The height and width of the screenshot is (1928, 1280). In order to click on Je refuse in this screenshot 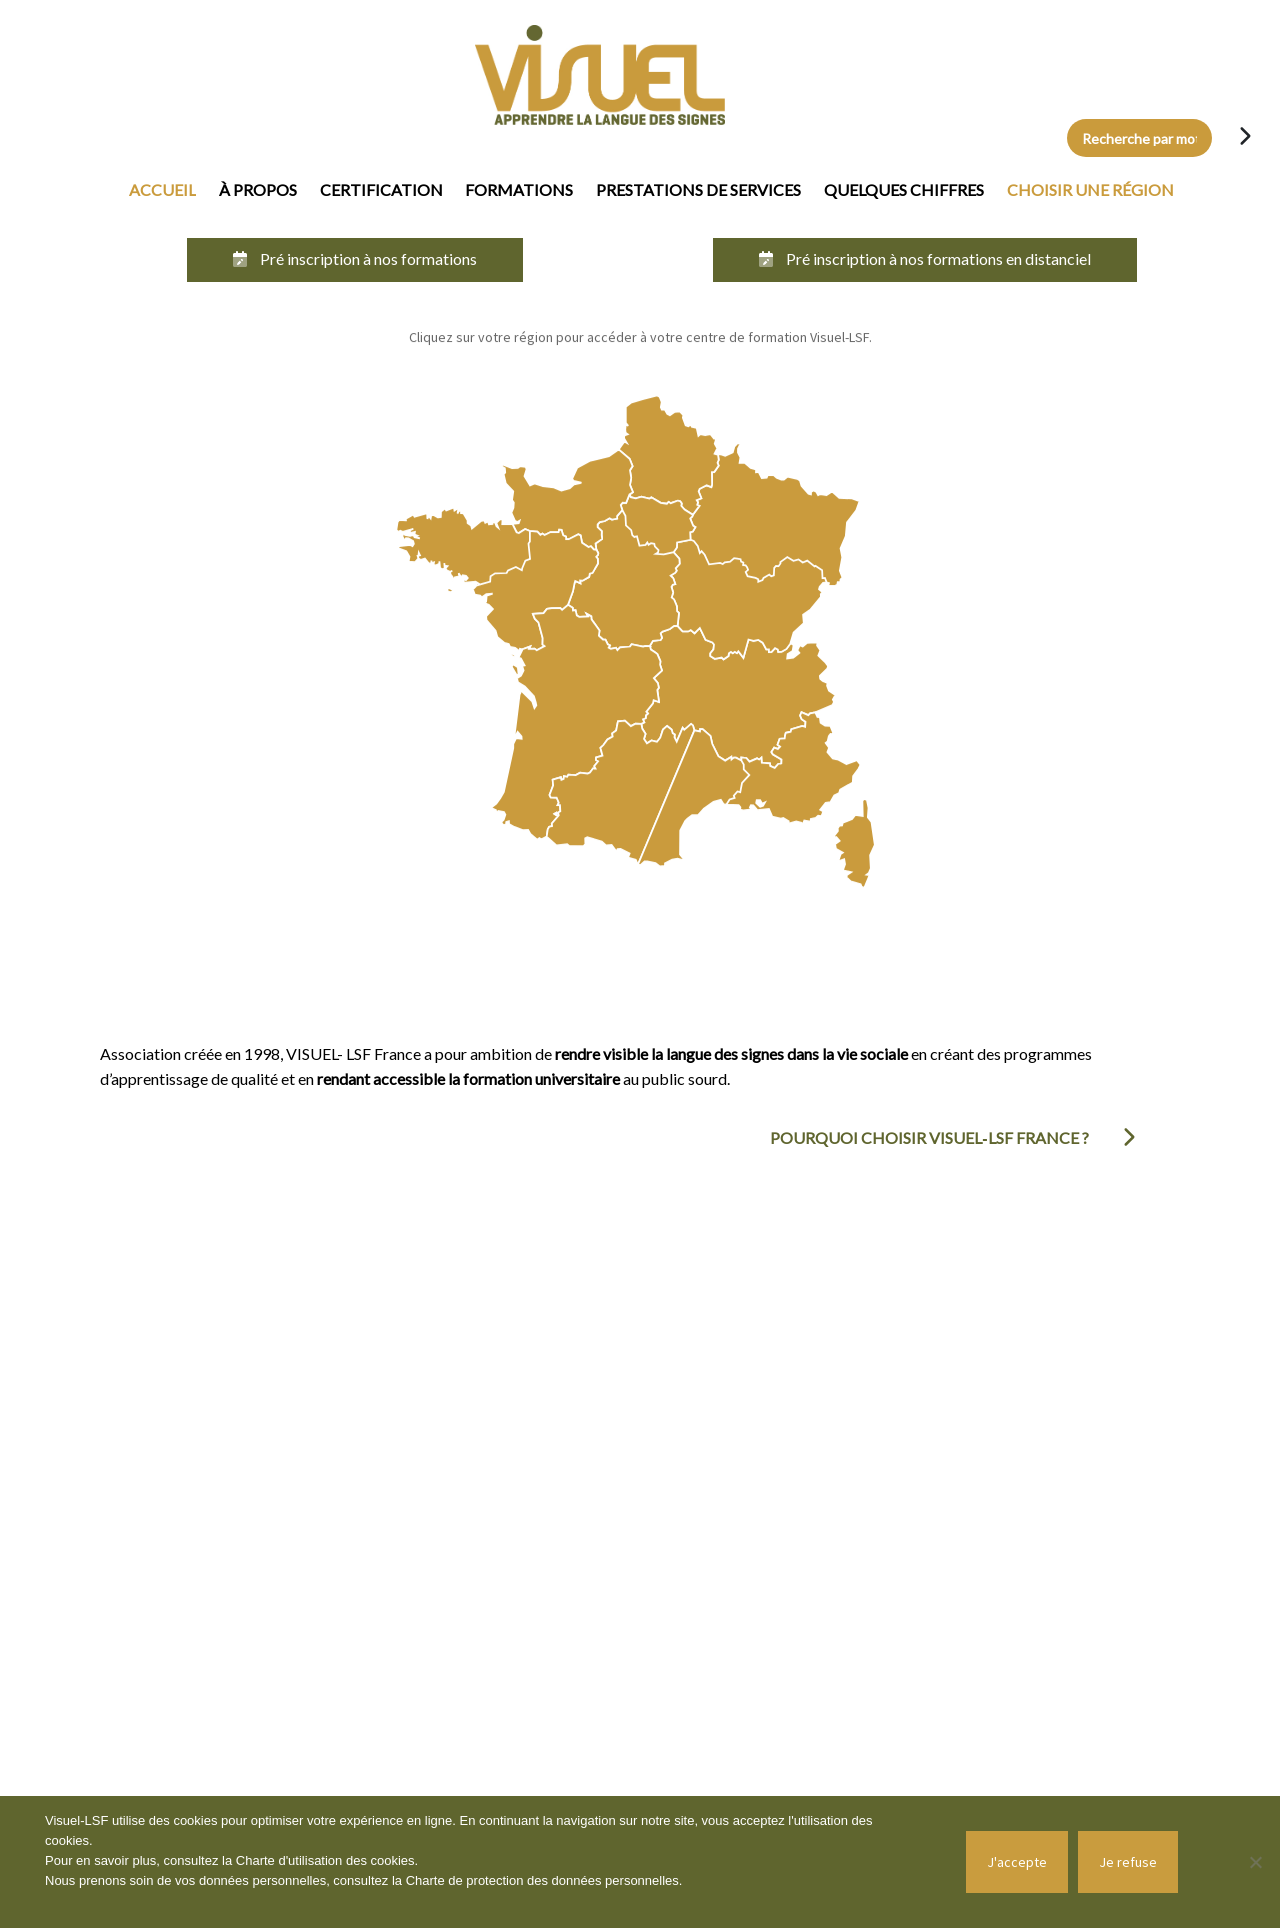, I will do `click(1128, 1862)`.